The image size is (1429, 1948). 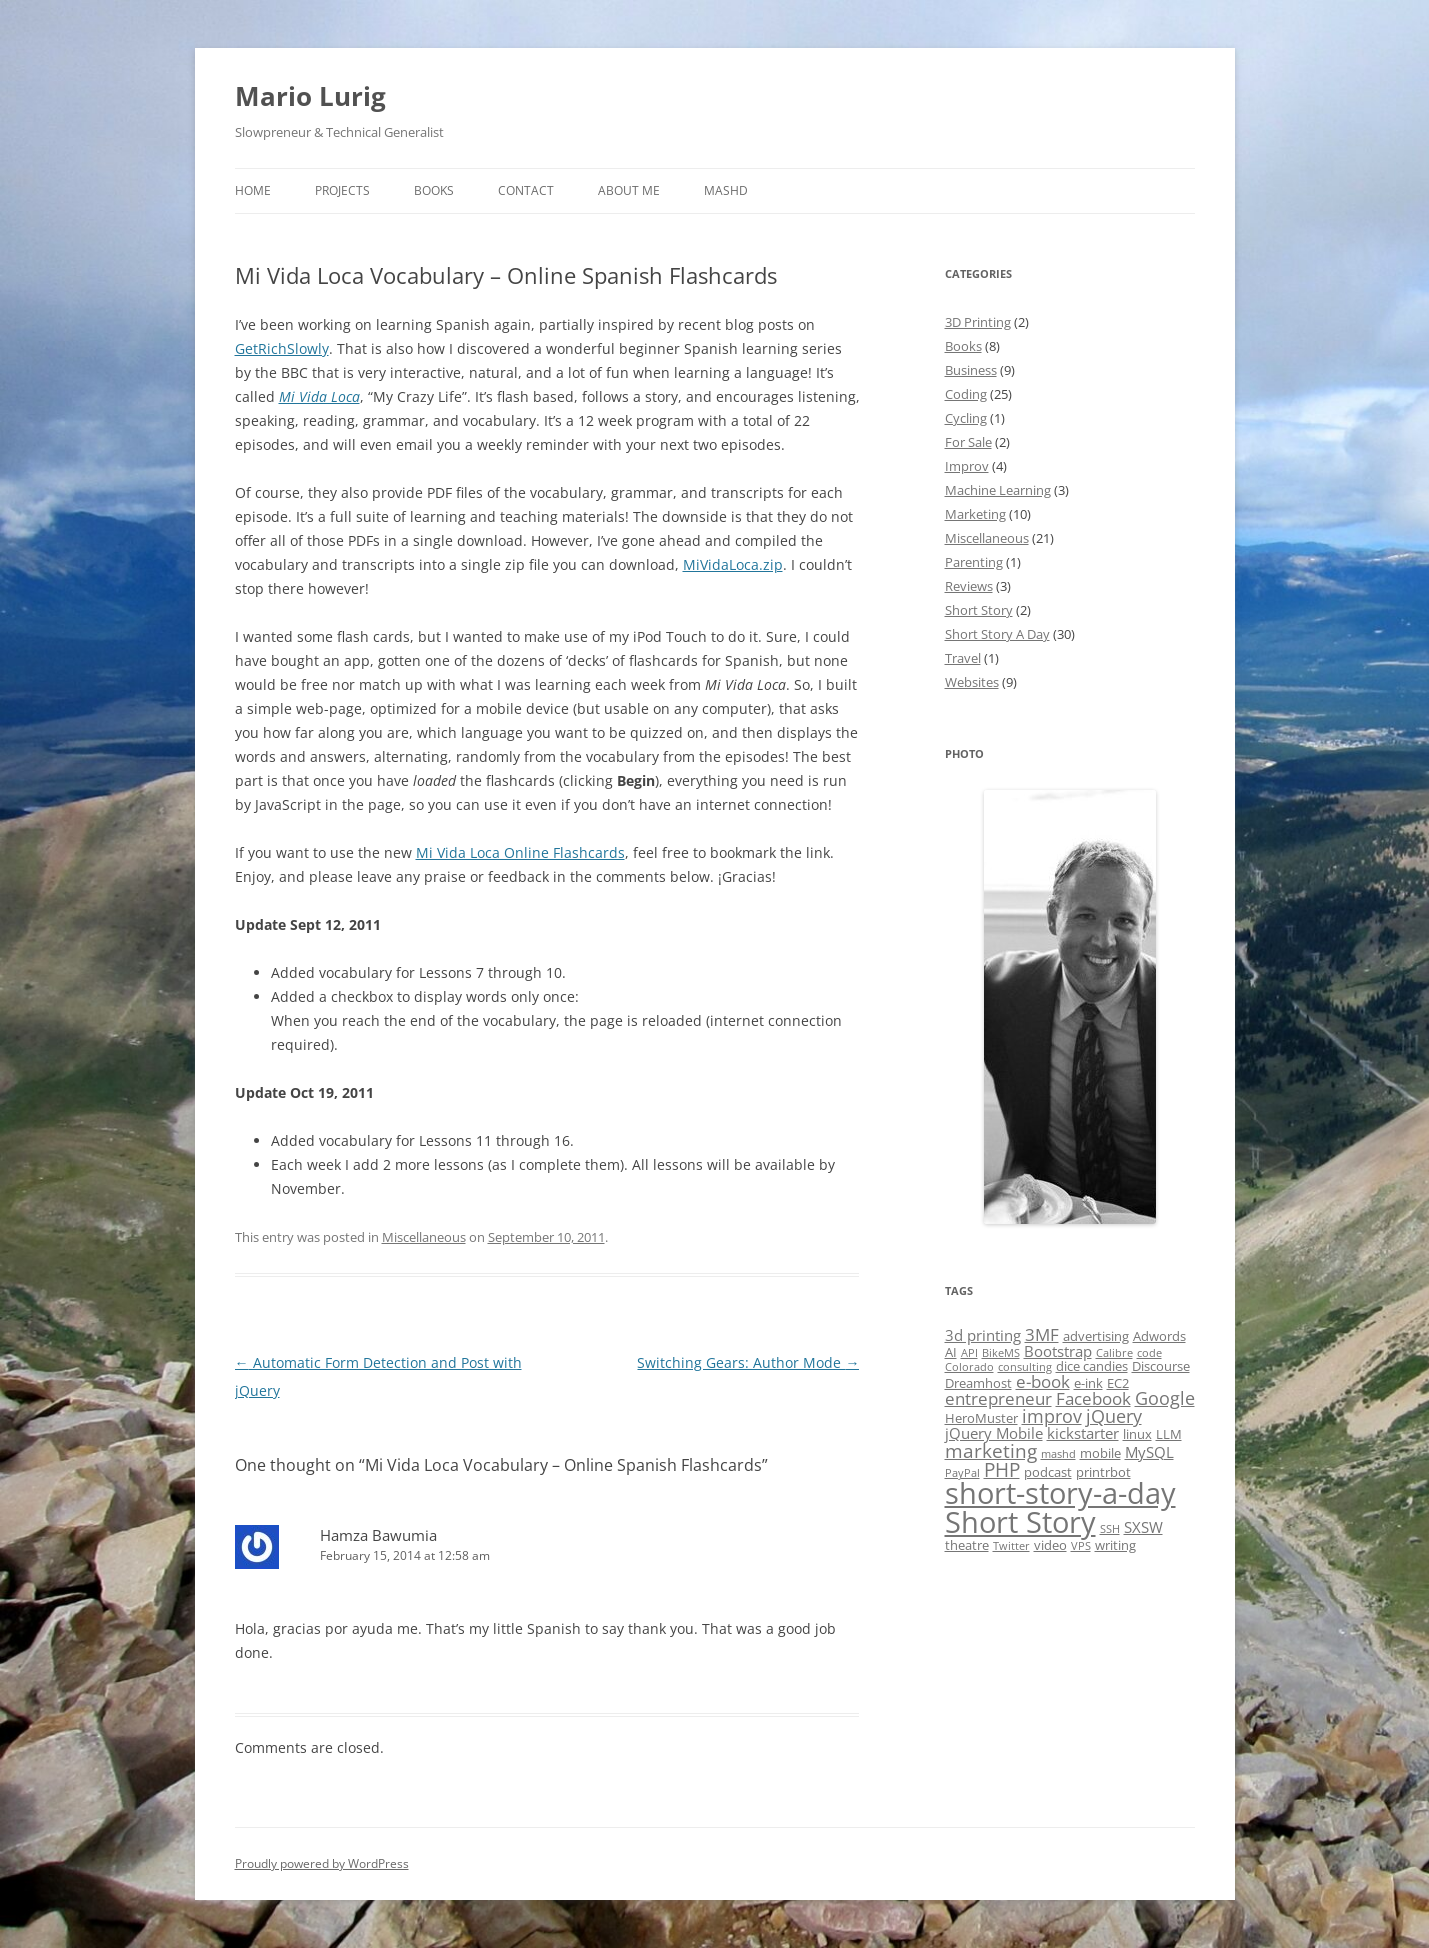 I want to click on Calibre [Calibre (1 item)], so click(x=1114, y=1353).